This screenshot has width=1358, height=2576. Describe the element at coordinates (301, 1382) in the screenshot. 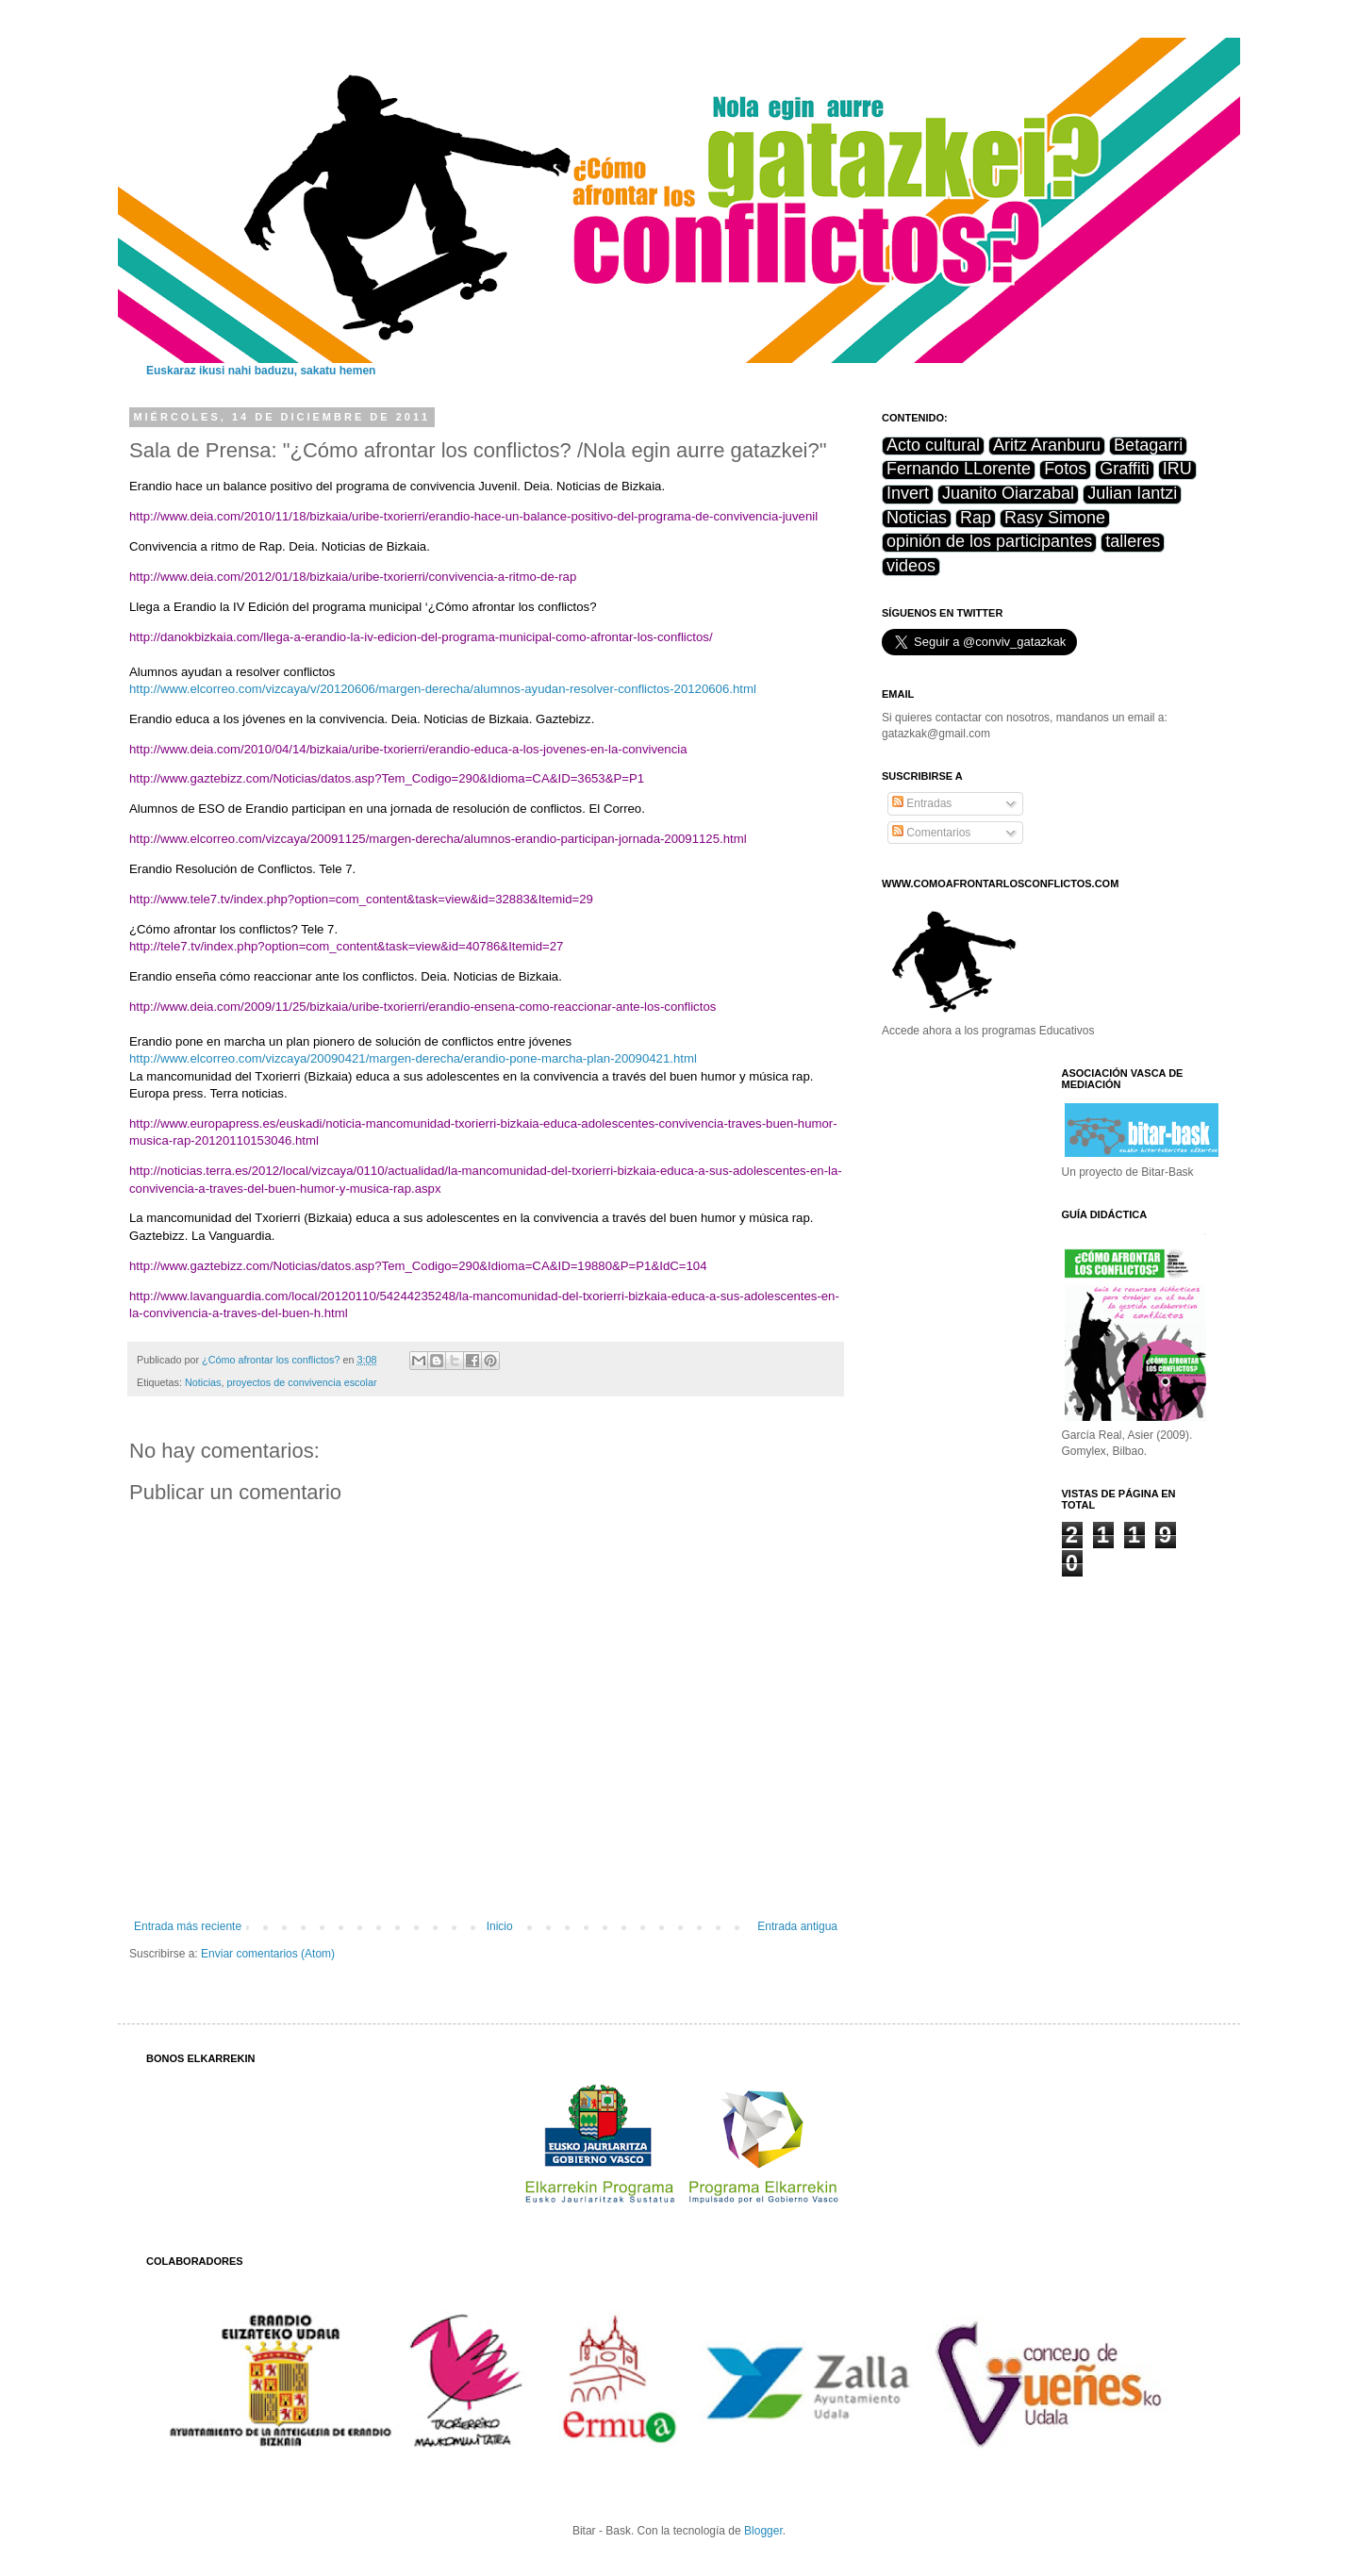

I see `proyectos de convivencia escolar` at that location.